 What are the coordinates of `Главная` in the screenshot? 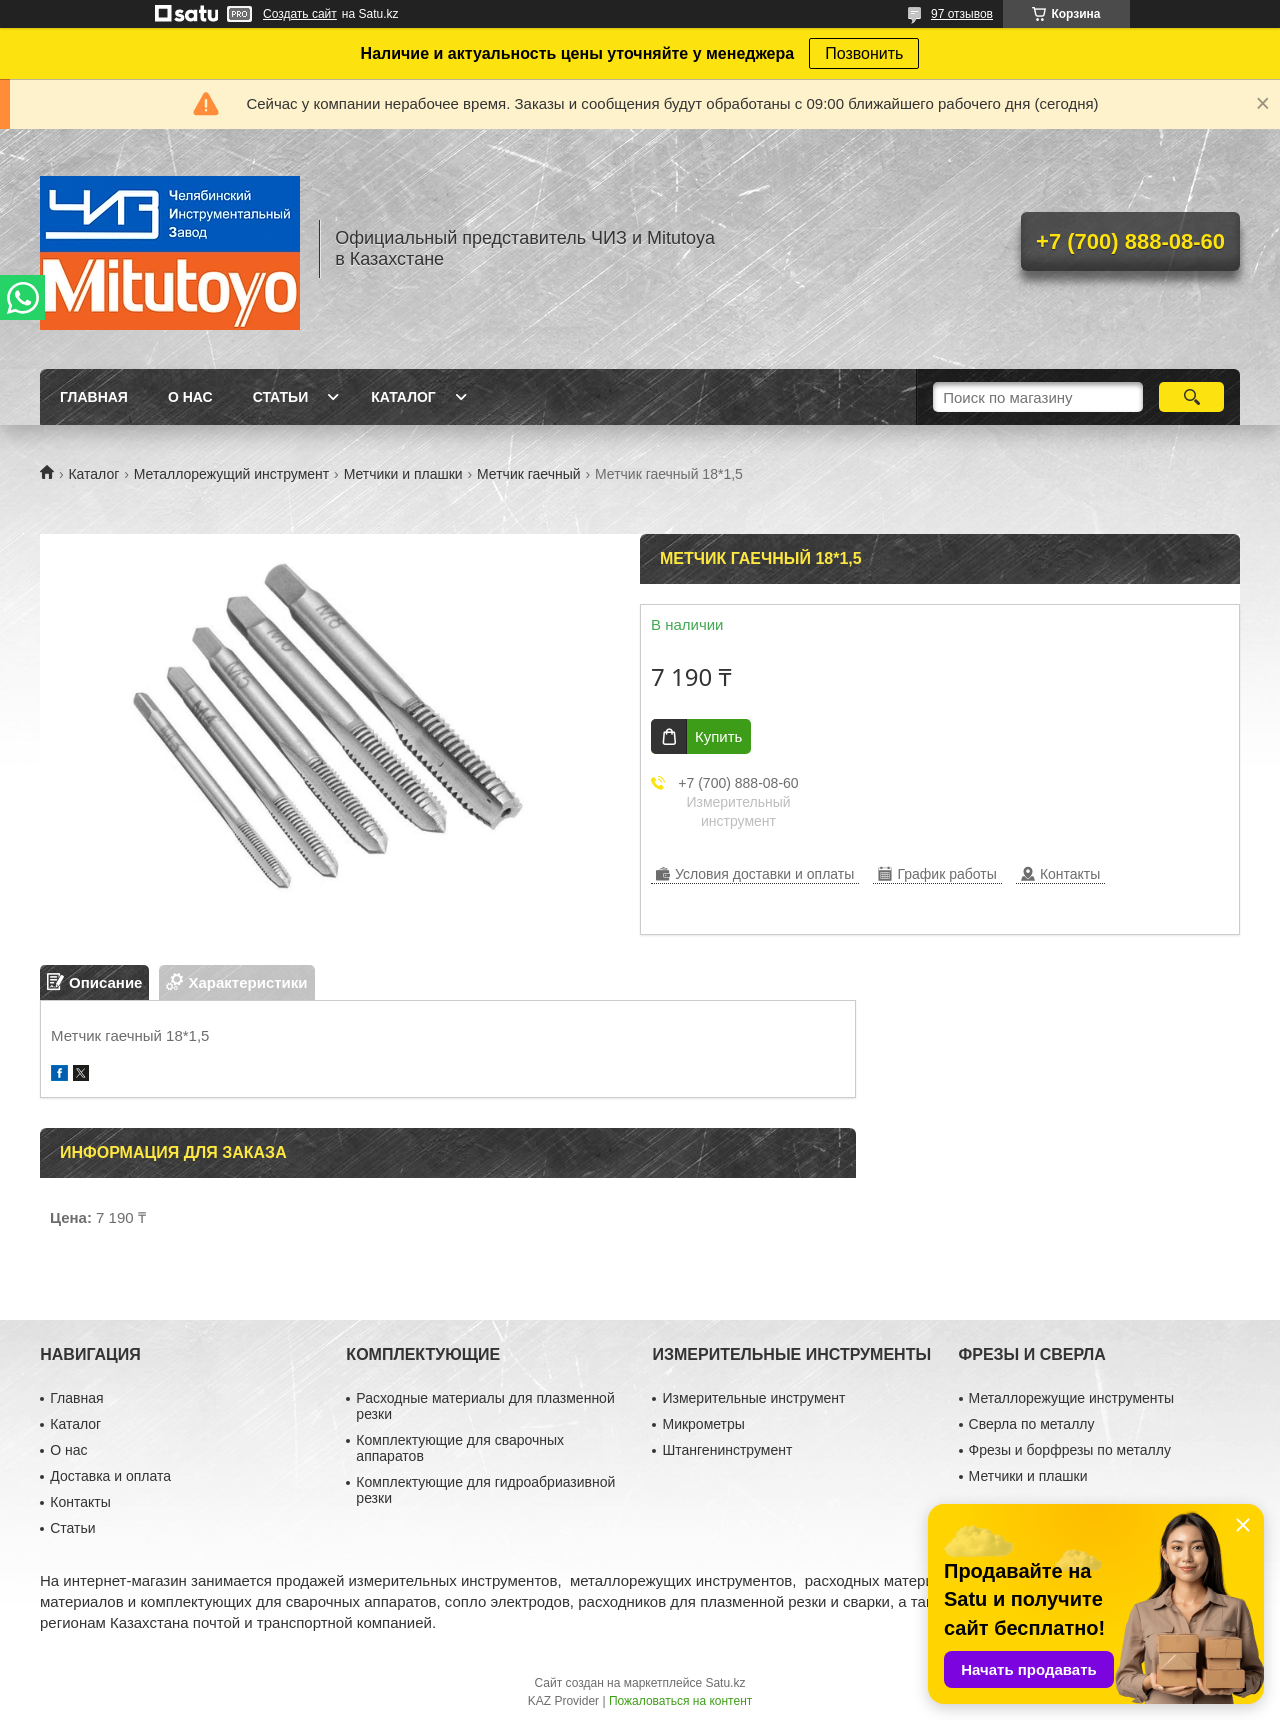 It's located at (94, 397).